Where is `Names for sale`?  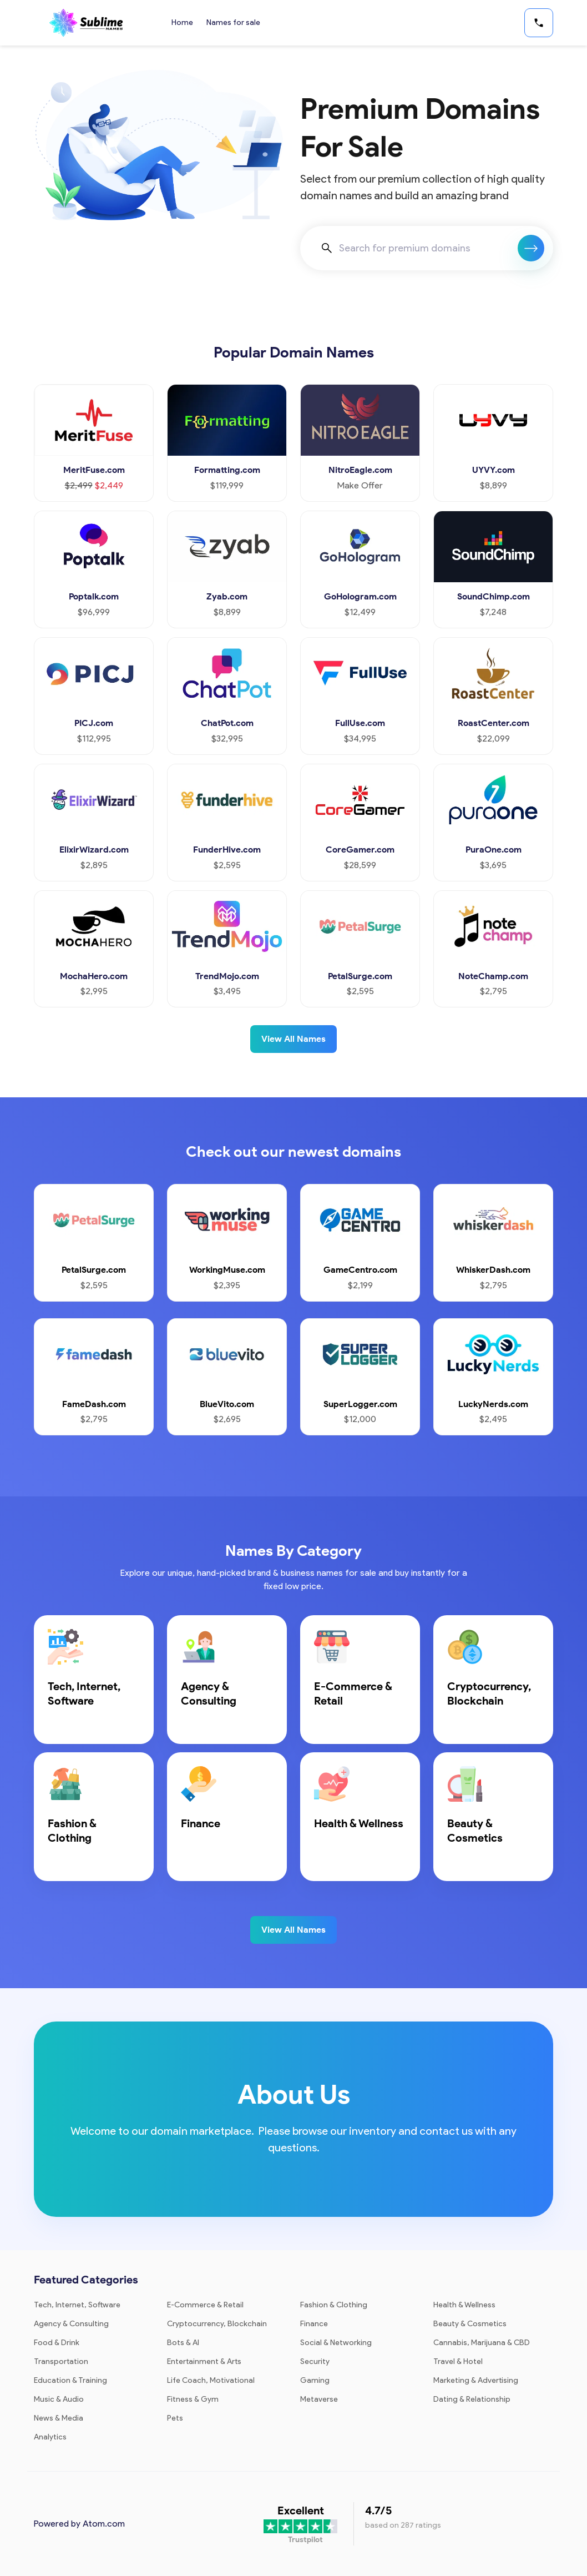
Names for sale is located at coordinates (233, 22).